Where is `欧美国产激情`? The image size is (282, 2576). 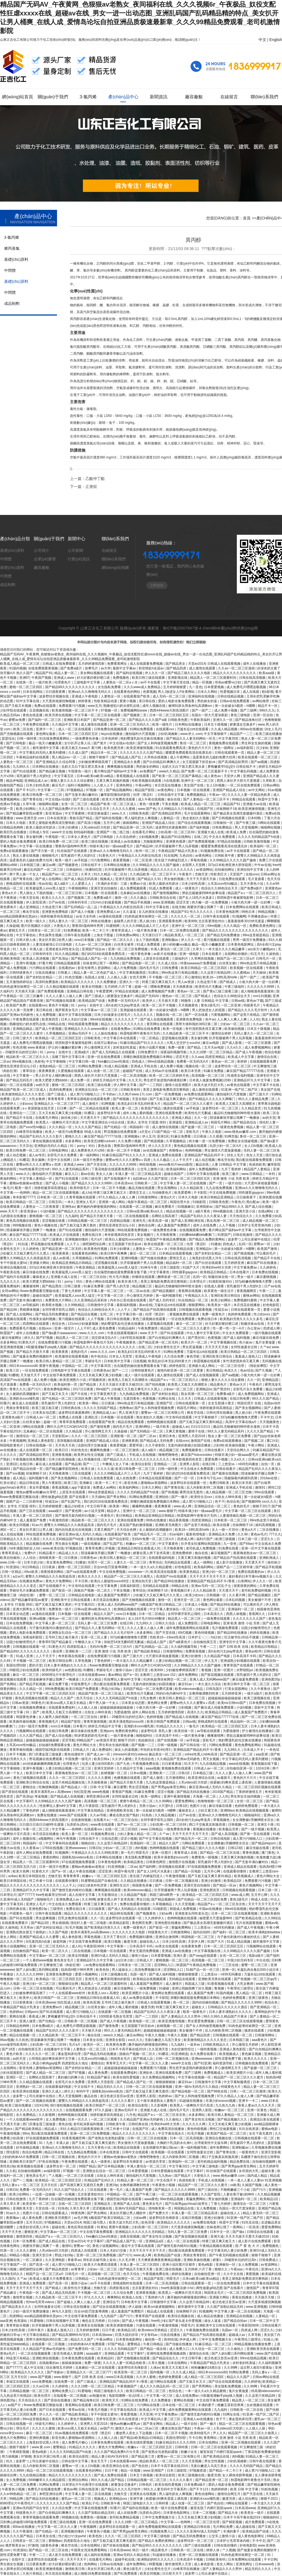
欧美国产激情 is located at coordinates (267, 1249).